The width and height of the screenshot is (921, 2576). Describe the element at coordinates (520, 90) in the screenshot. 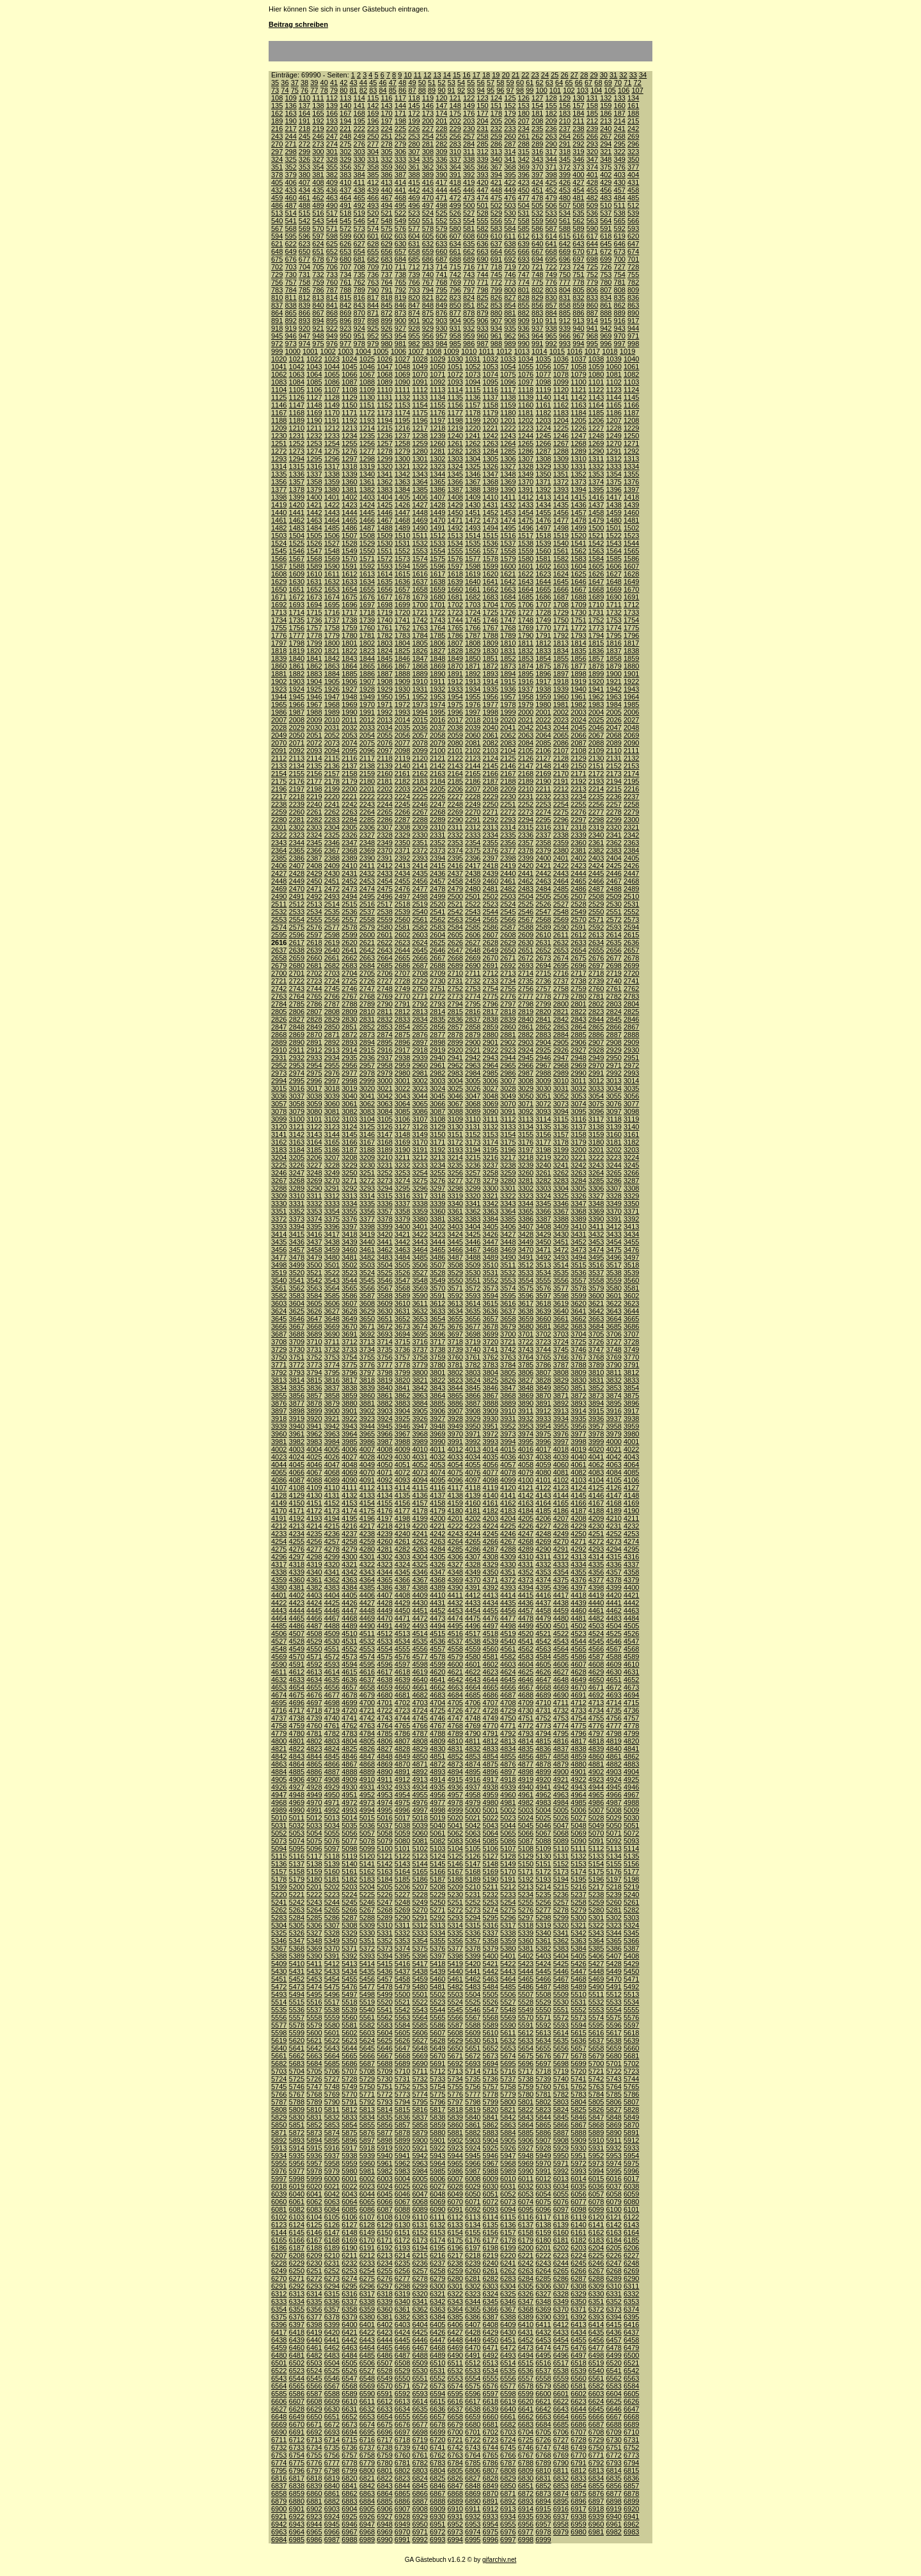

I see `98` at that location.